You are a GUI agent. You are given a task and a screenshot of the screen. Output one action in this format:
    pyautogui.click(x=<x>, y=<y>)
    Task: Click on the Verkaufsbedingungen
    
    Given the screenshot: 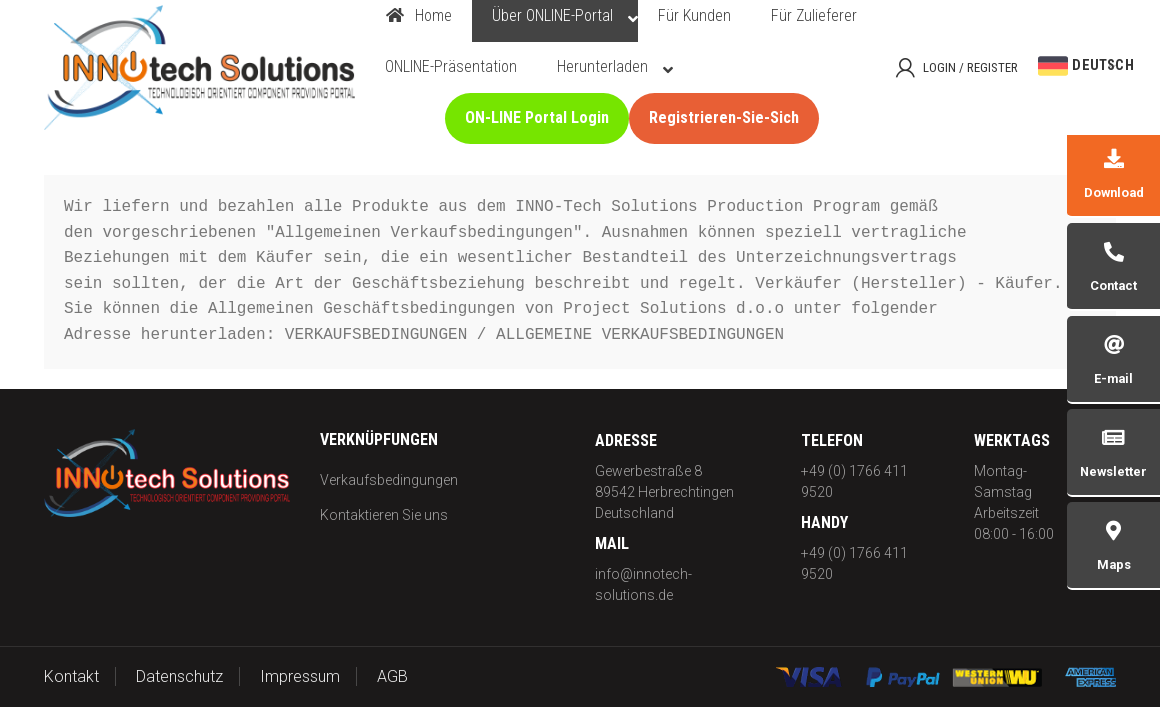 What is the action you would take?
    pyautogui.click(x=389, y=480)
    